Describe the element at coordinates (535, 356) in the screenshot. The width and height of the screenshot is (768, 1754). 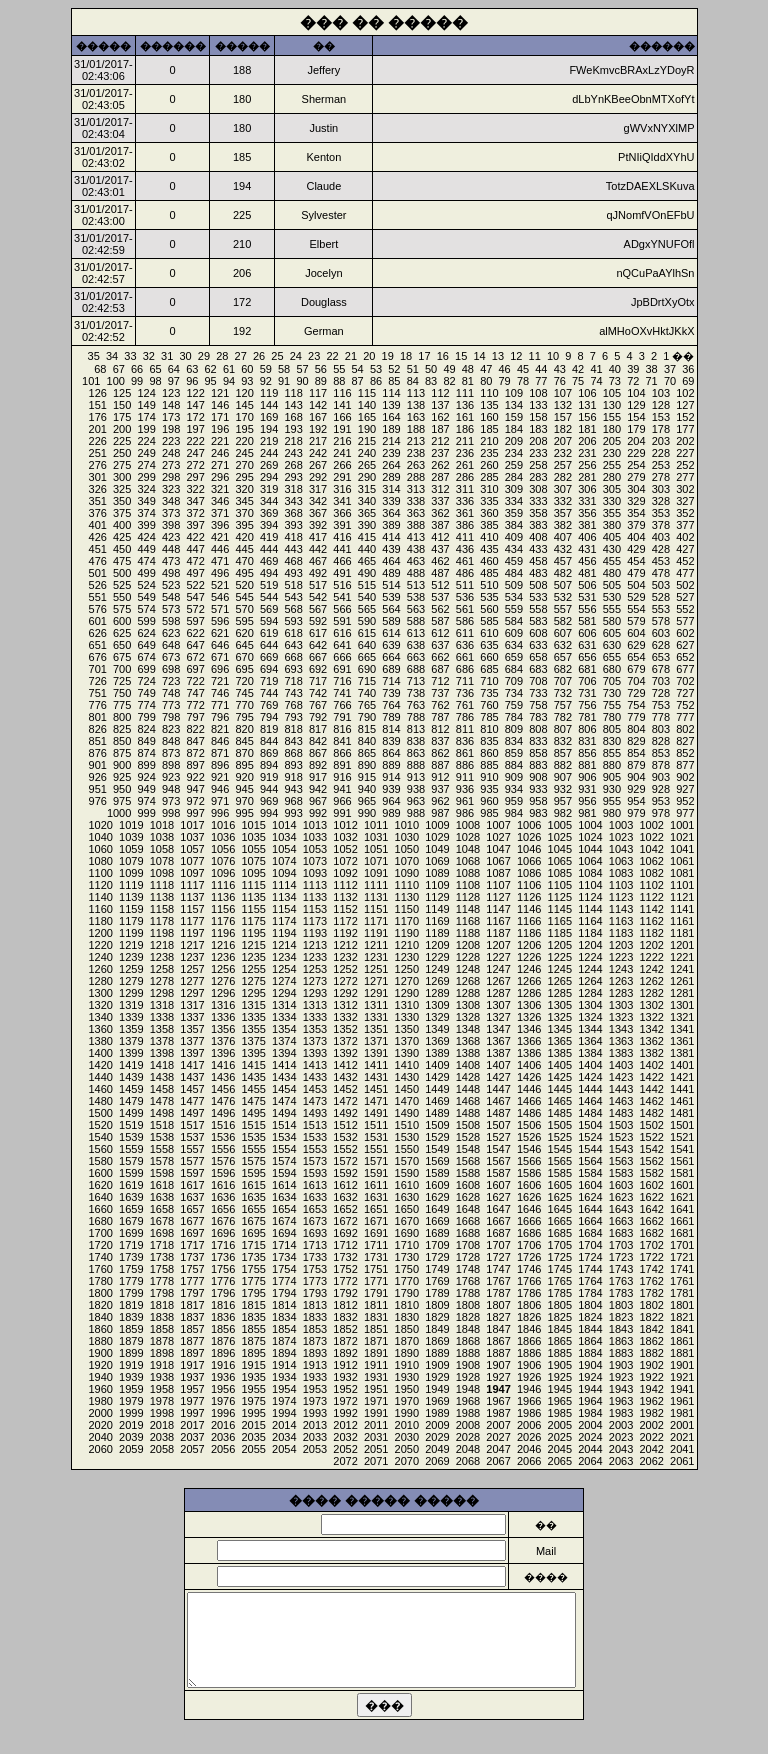
I see `11` at that location.